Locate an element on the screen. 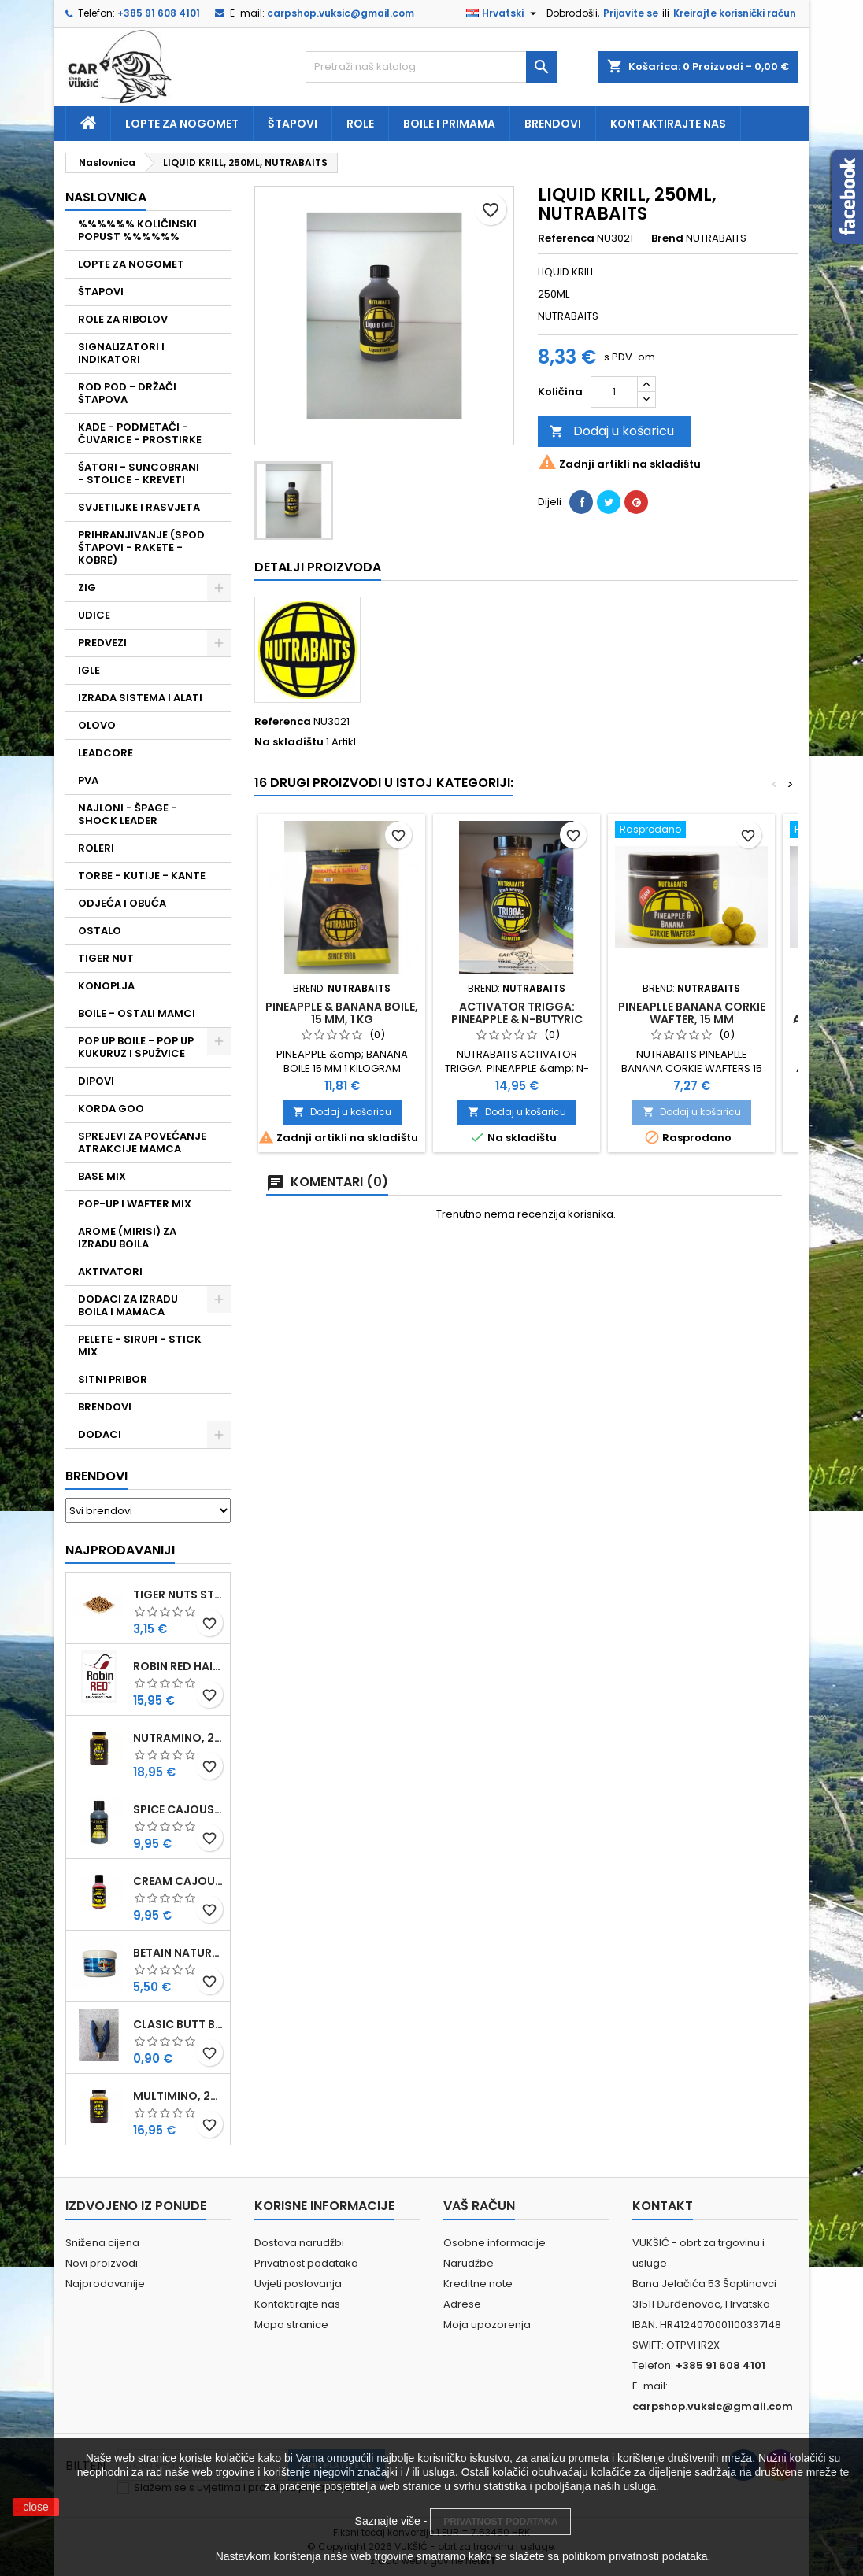 The height and width of the screenshot is (2576, 863). Snižena cijena is located at coordinates (102, 2242).